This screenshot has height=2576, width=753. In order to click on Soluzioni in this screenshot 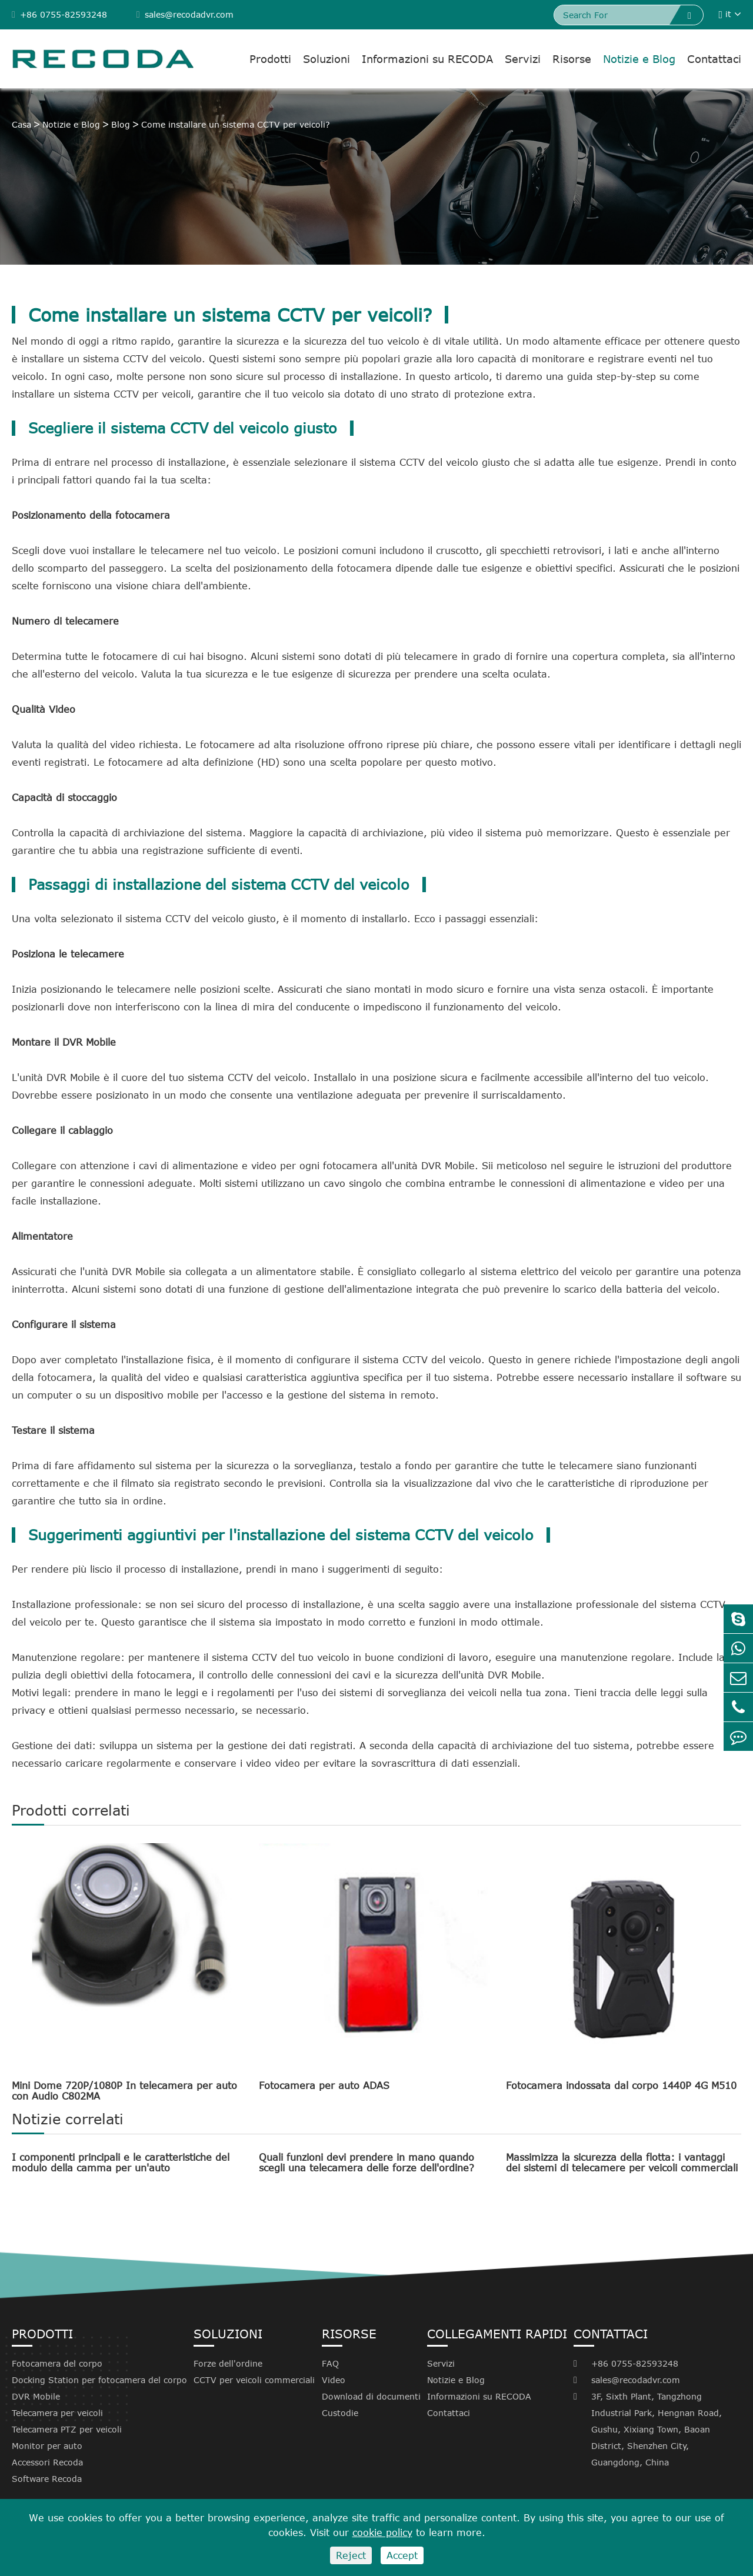, I will do `click(326, 58)`.